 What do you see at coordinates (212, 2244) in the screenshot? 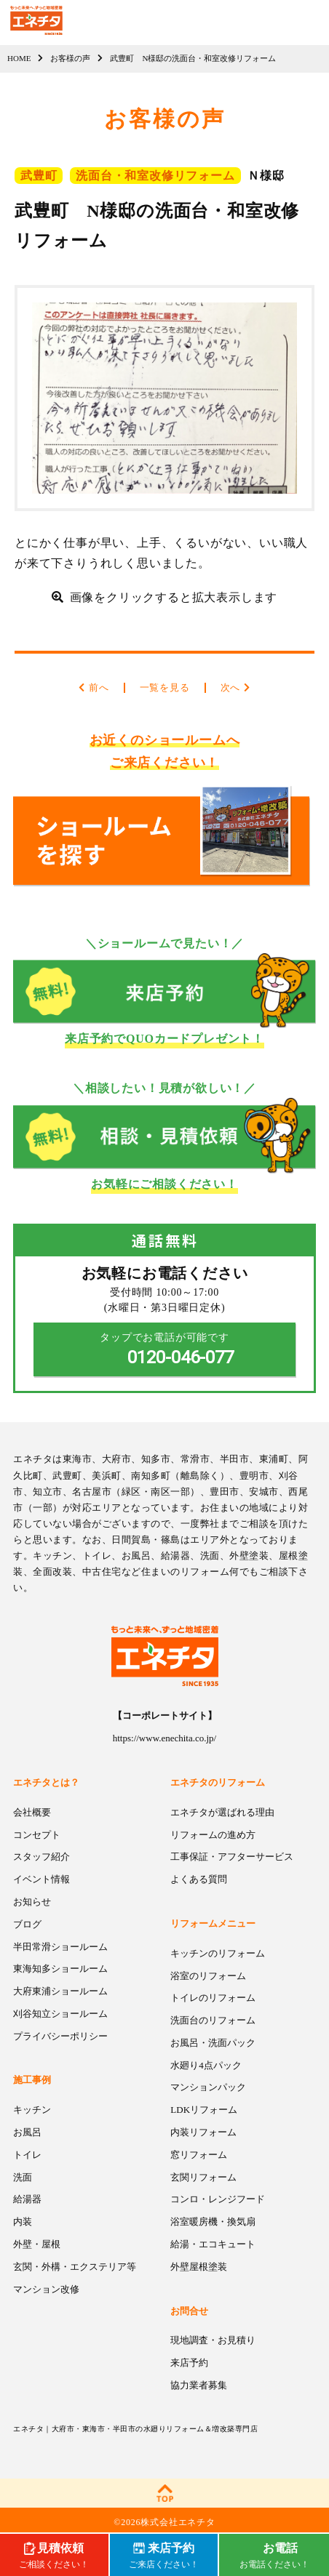
I see `給湯・エコキュート` at bounding box center [212, 2244].